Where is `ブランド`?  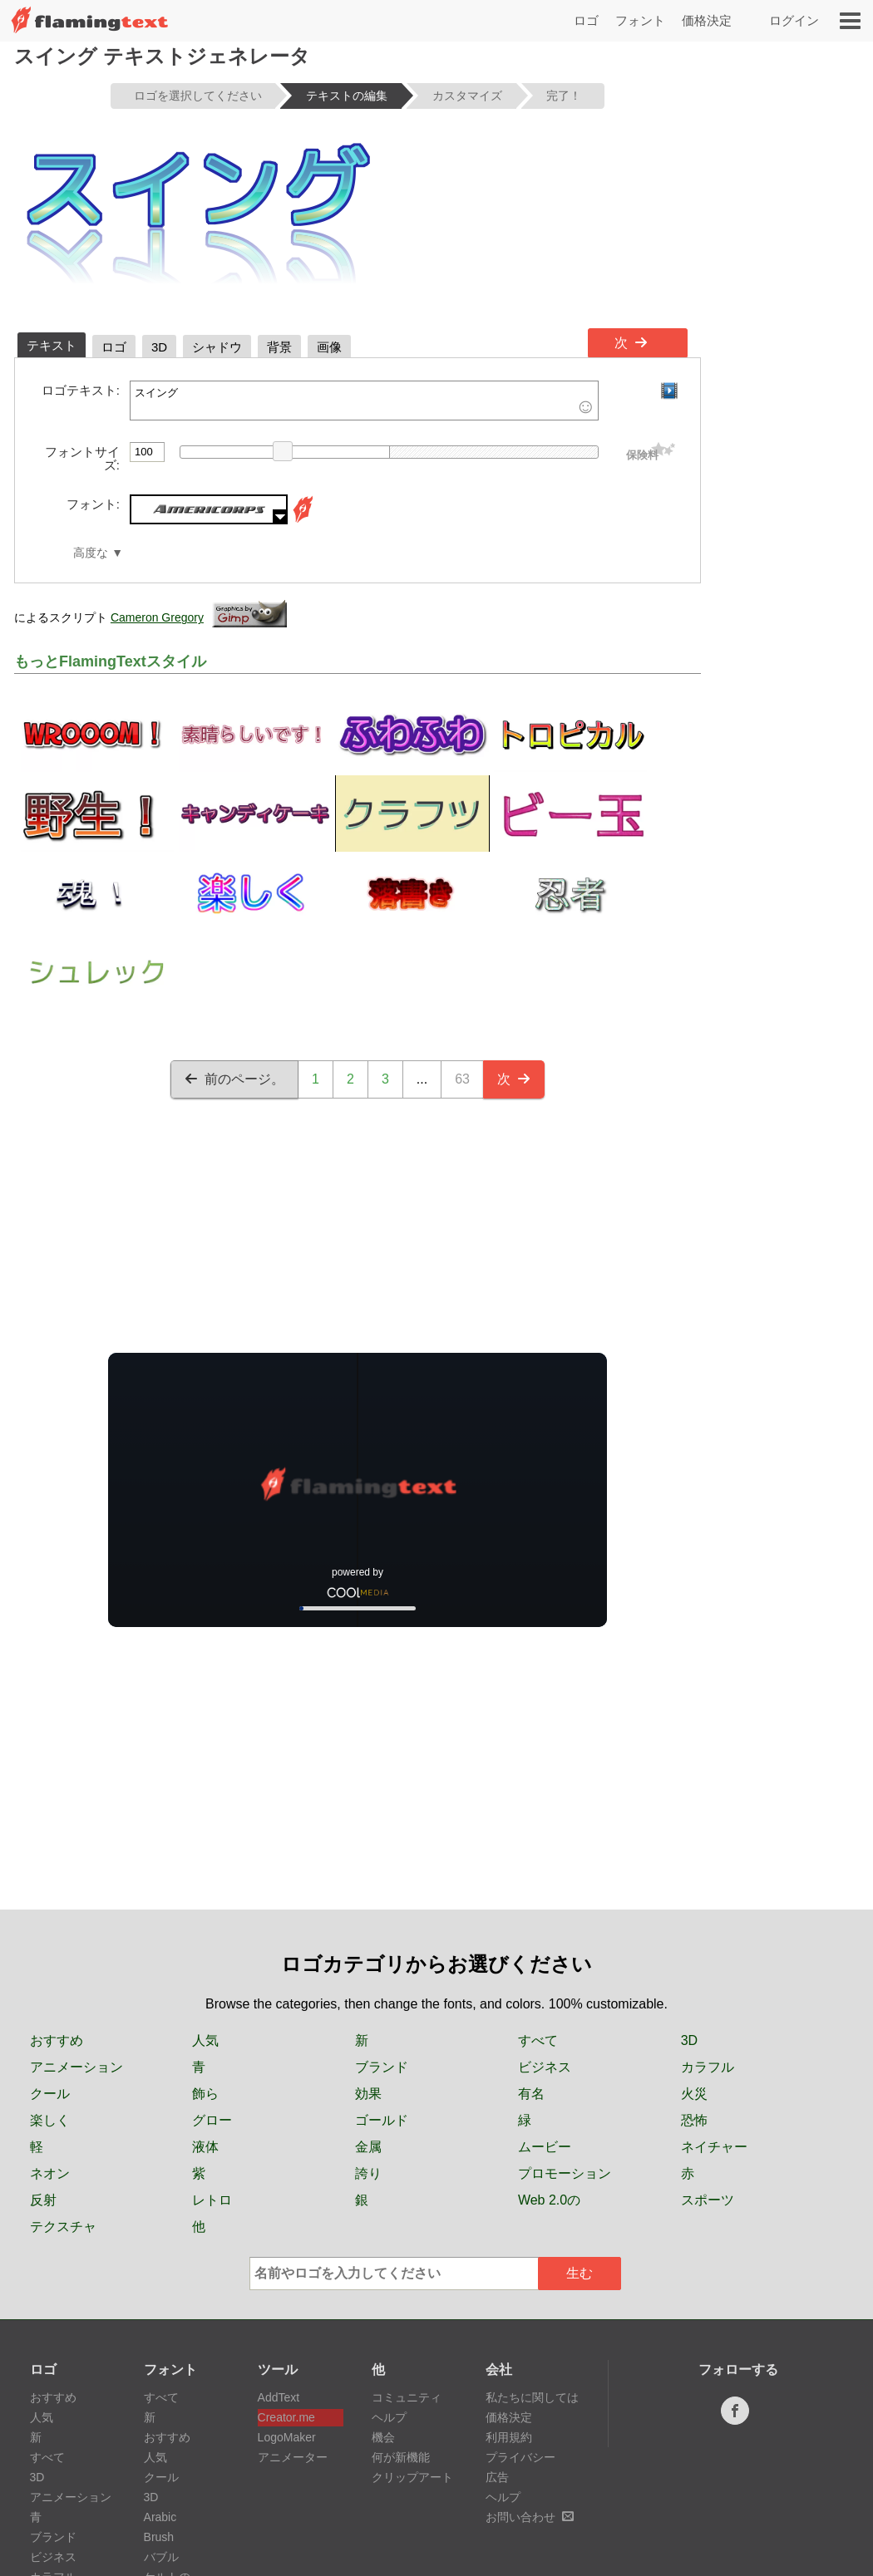
ブランド is located at coordinates (381, 2067).